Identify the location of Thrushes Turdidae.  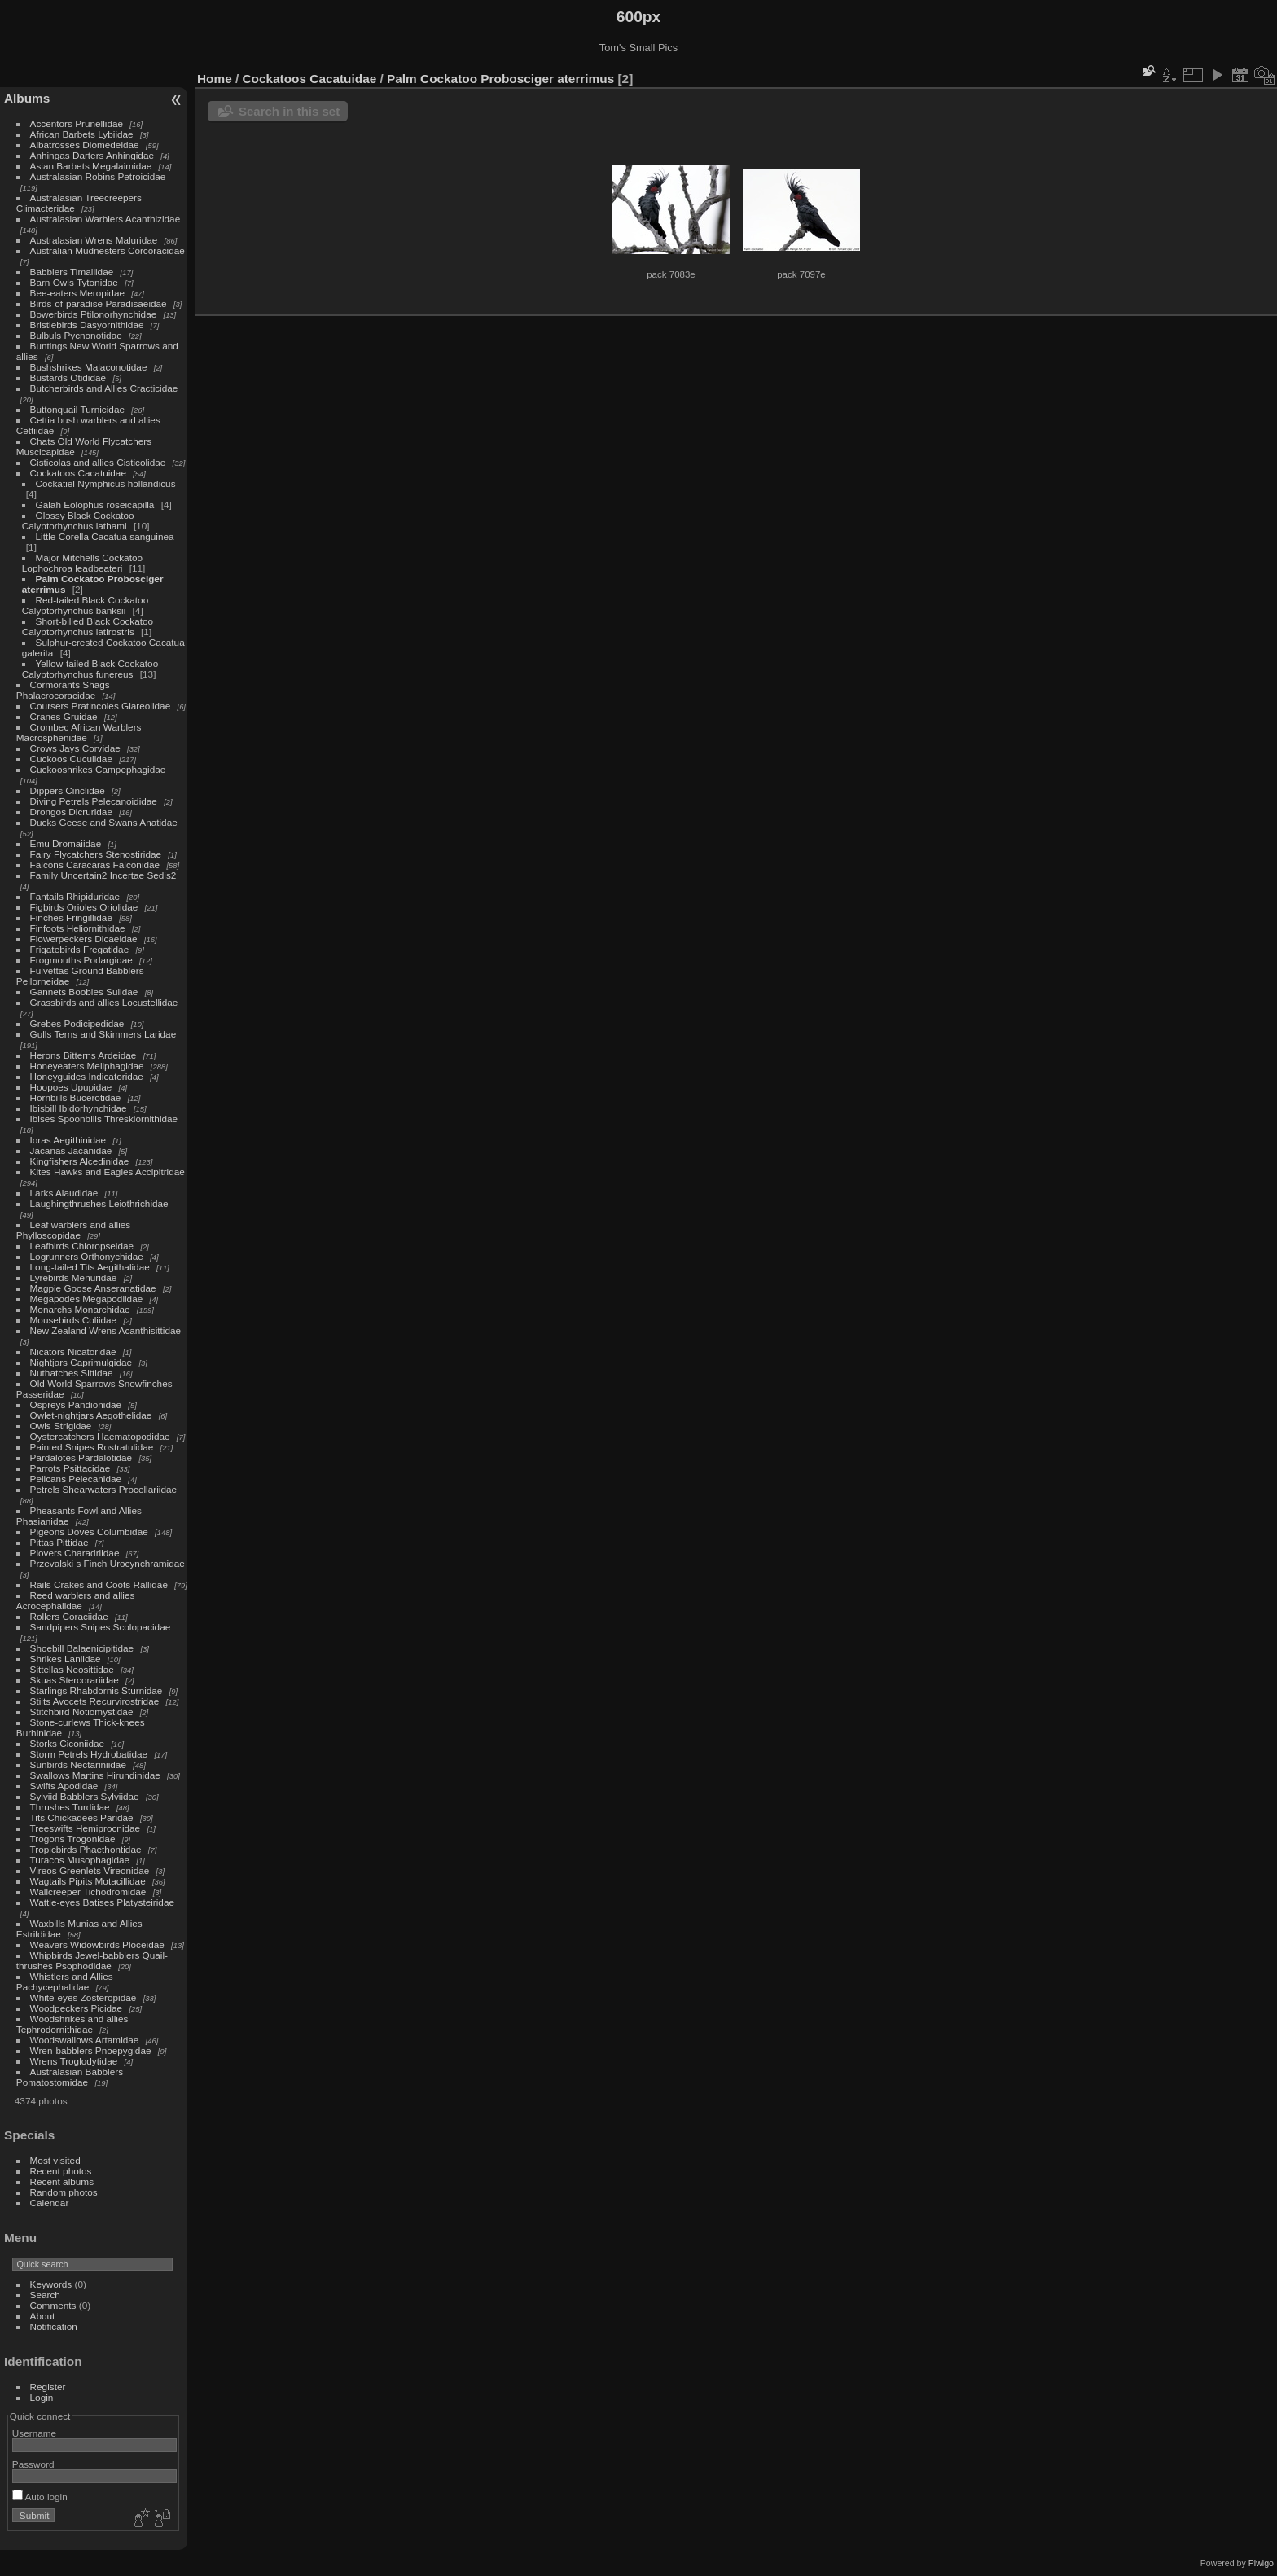
(70, 1806).